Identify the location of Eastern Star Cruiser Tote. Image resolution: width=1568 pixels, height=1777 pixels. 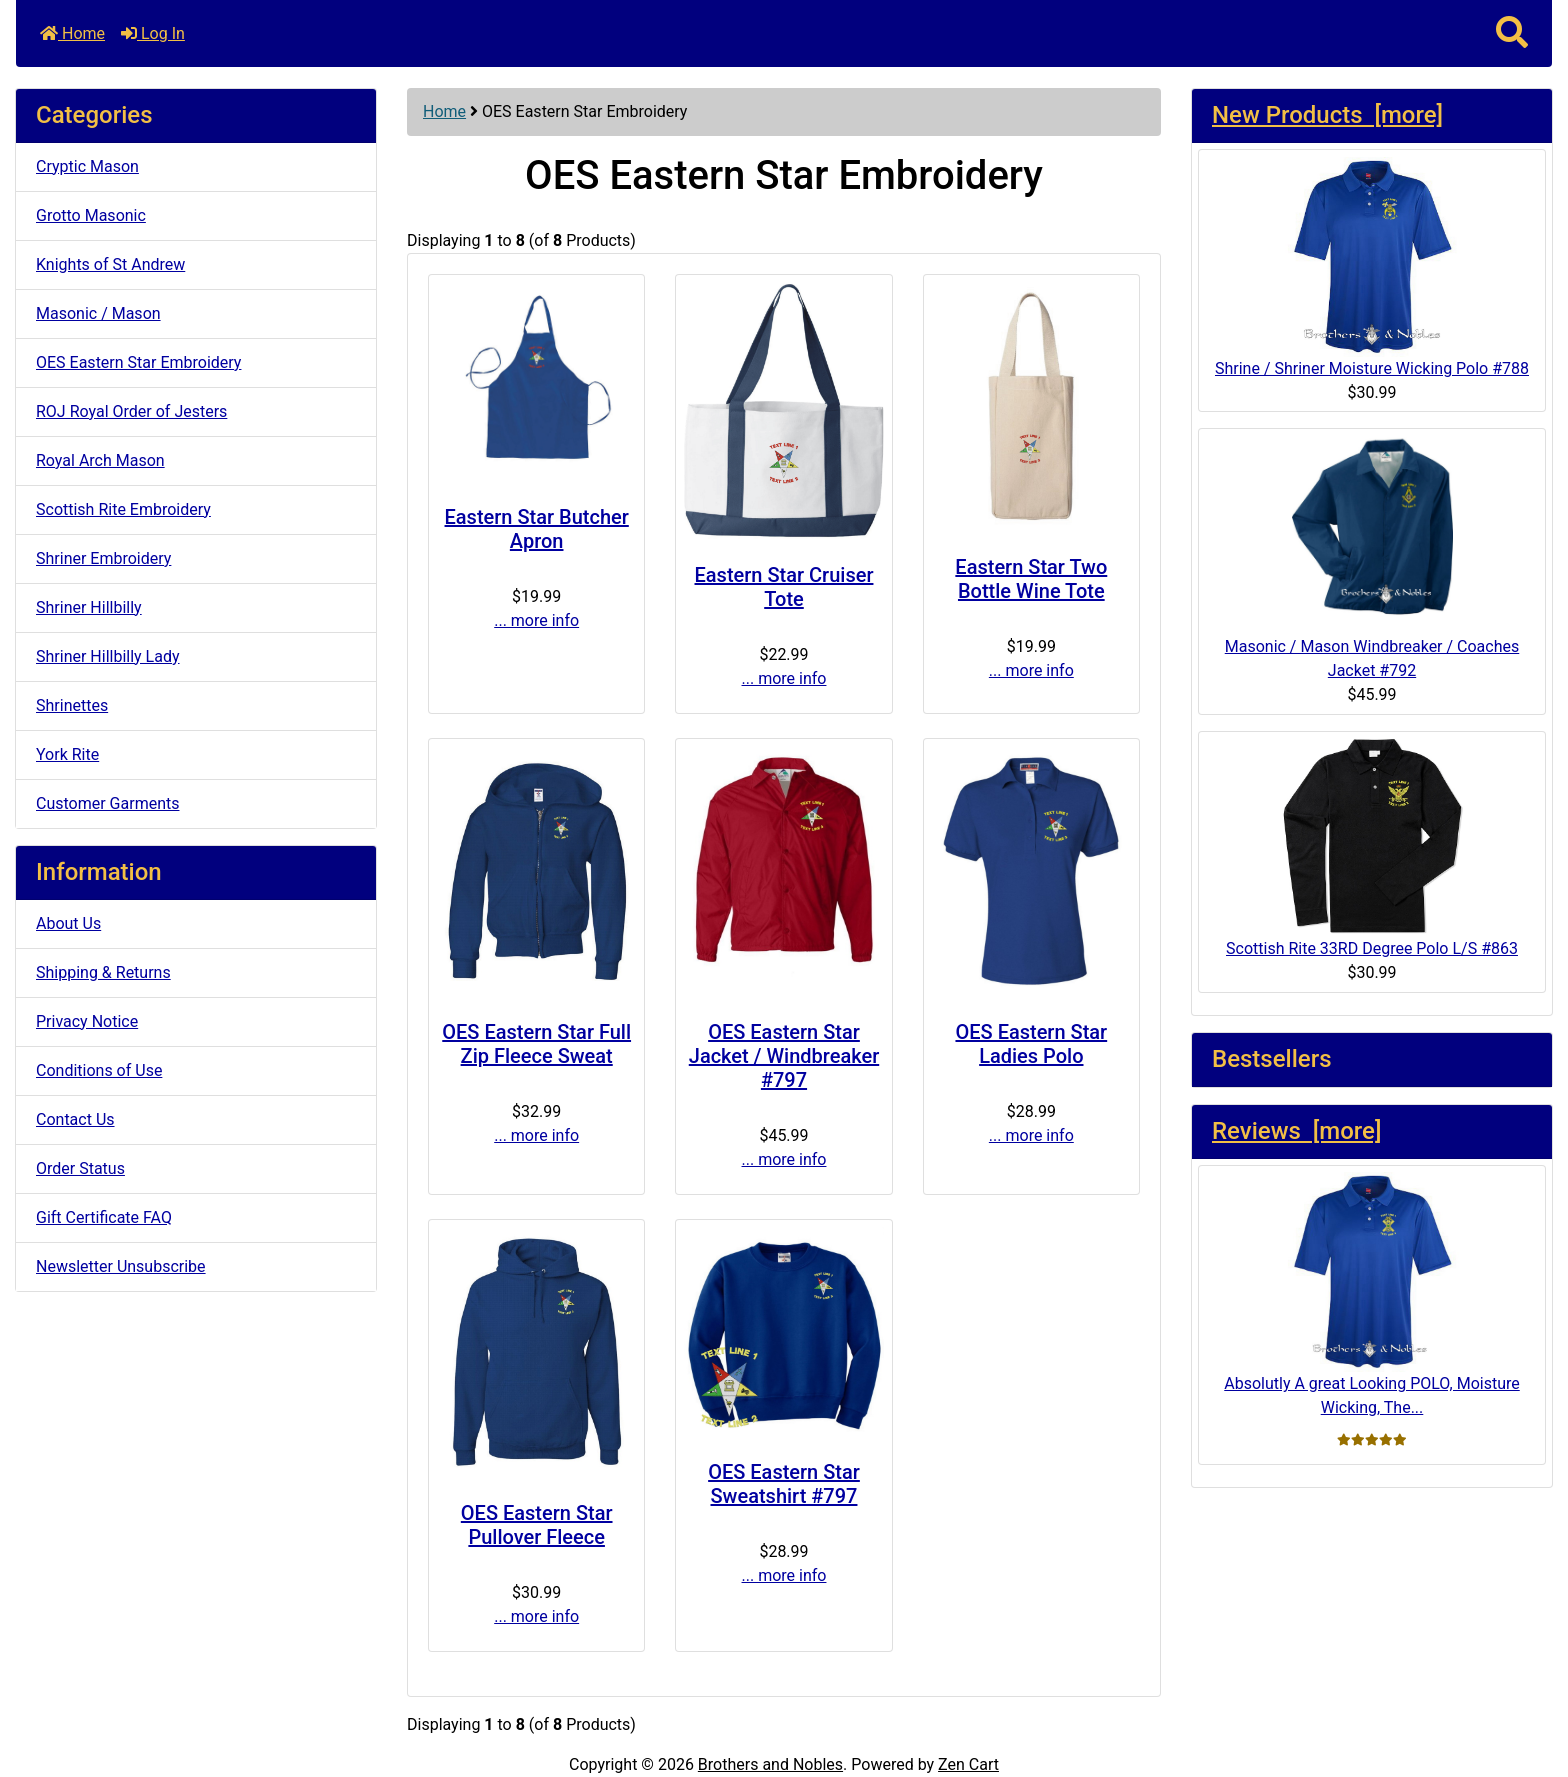
(784, 587).